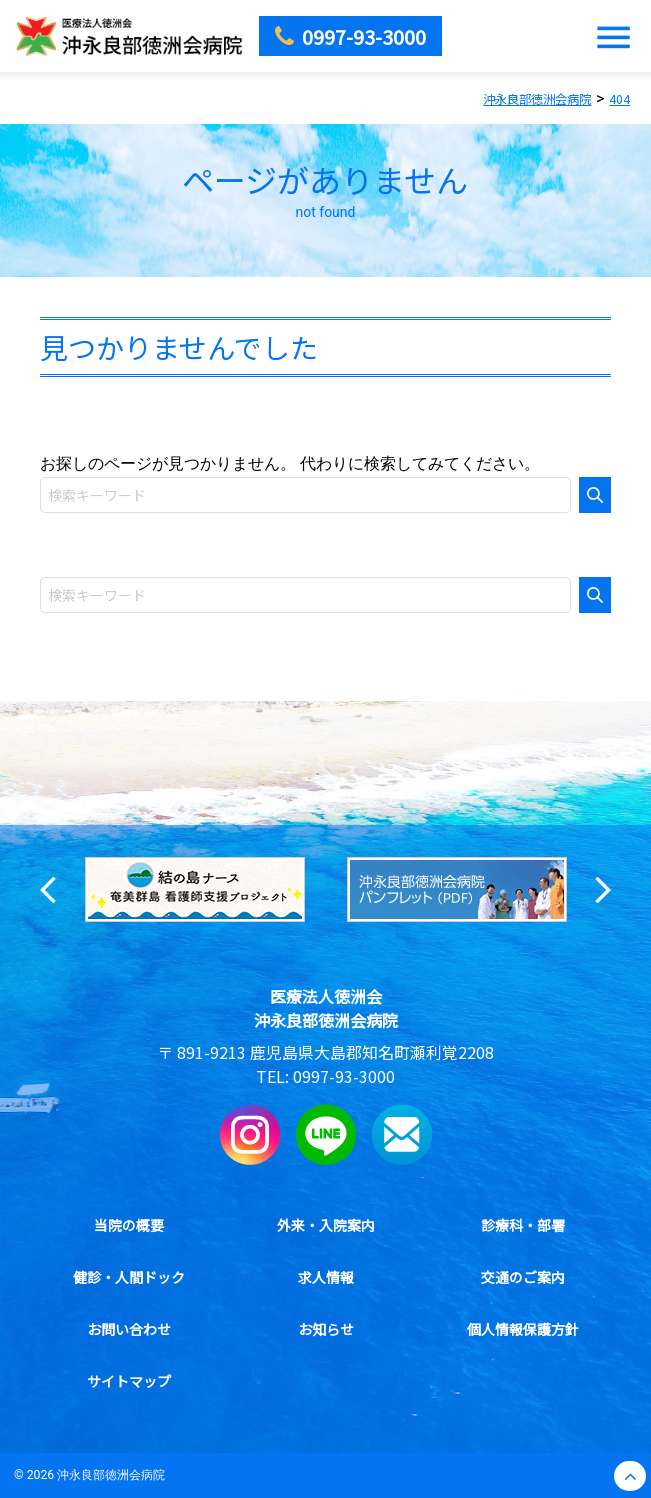  Describe the element at coordinates (326, 1329) in the screenshot. I see `お知らせ` at that location.